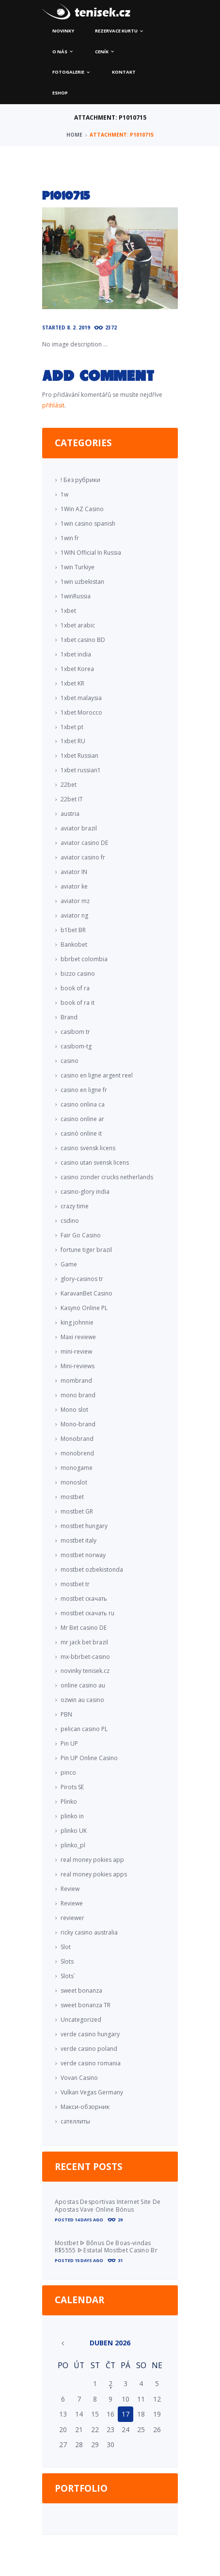 Image resolution: width=220 pixels, height=2576 pixels. Describe the element at coordinates (68, 611) in the screenshot. I see `1xbet` at that location.